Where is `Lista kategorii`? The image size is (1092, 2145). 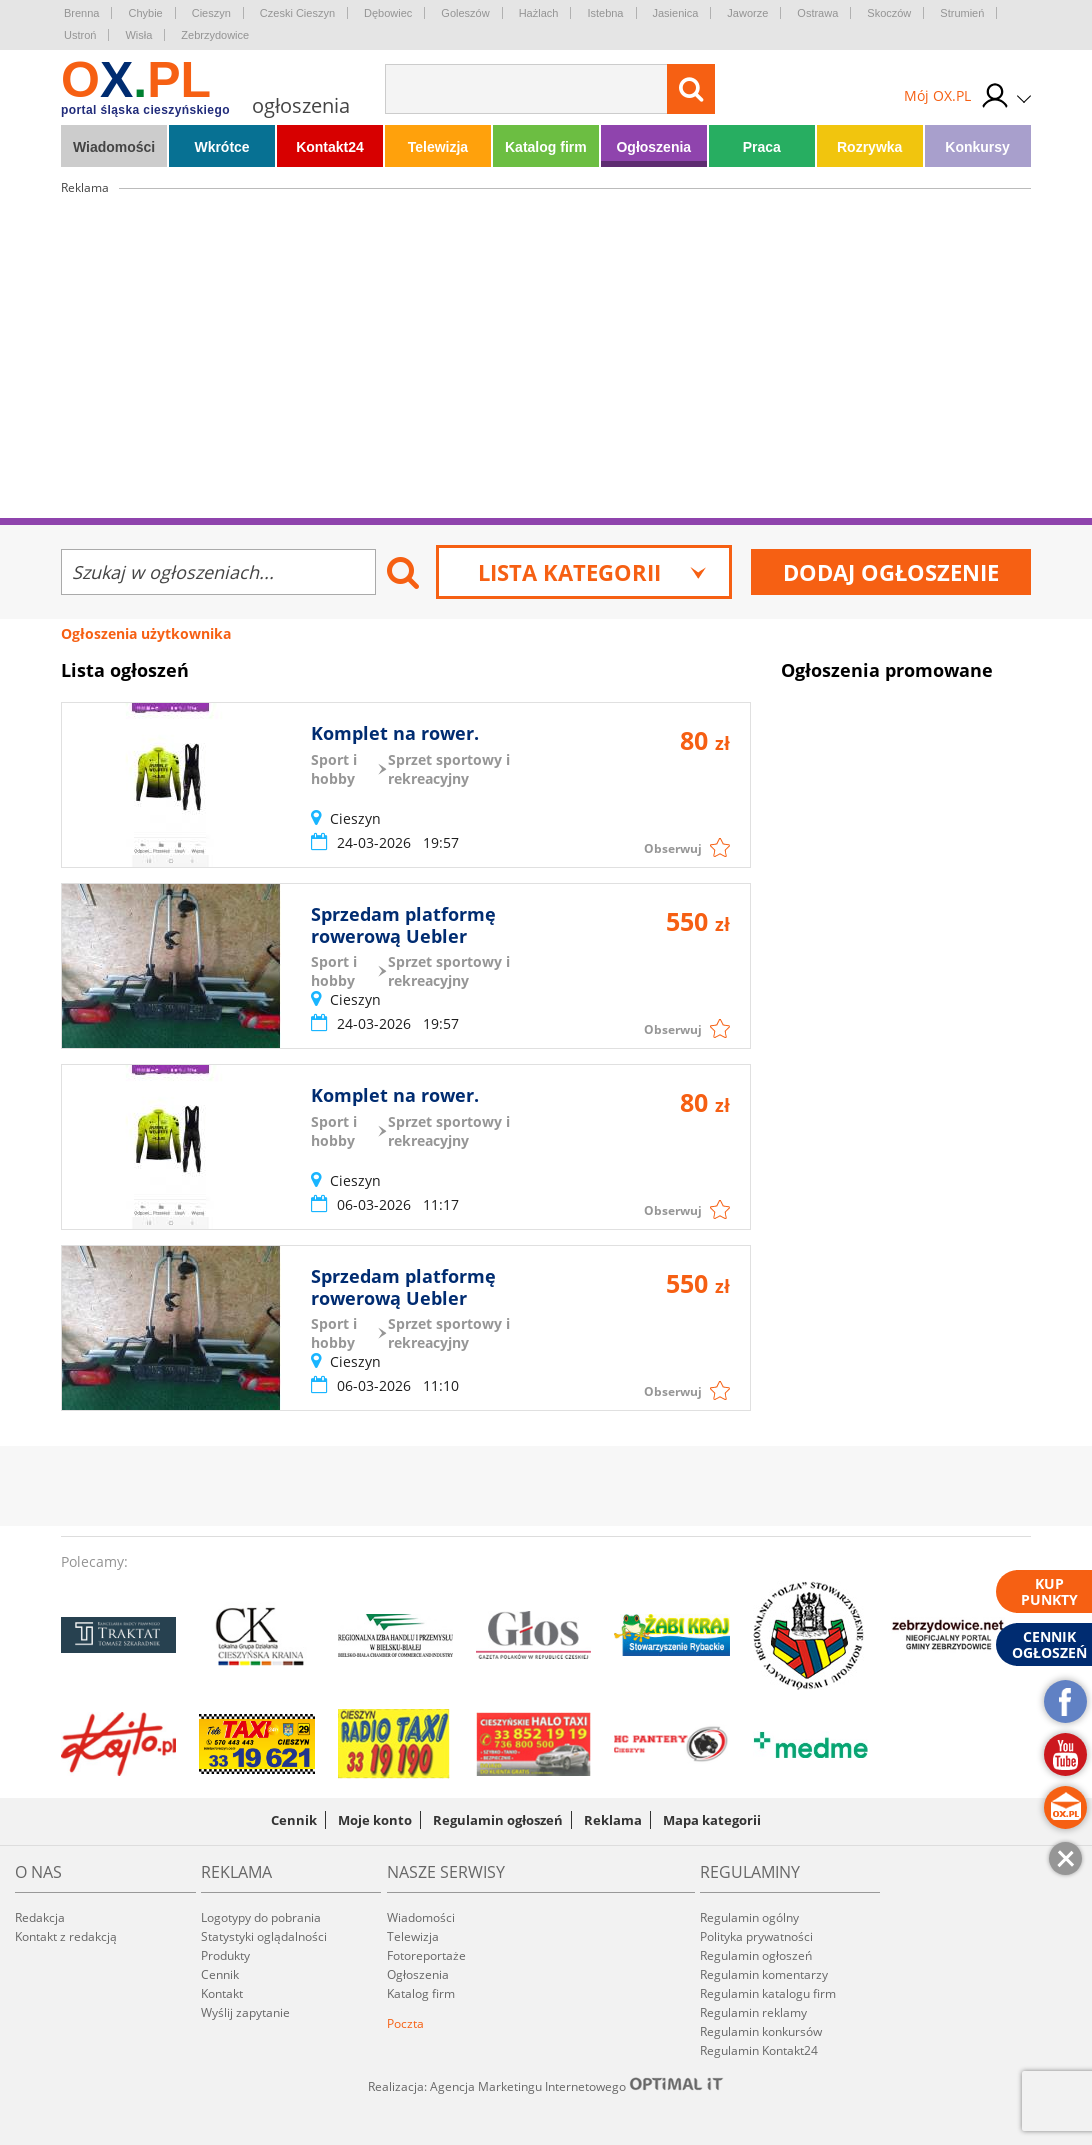
Lista kategorii is located at coordinates (592, 572).